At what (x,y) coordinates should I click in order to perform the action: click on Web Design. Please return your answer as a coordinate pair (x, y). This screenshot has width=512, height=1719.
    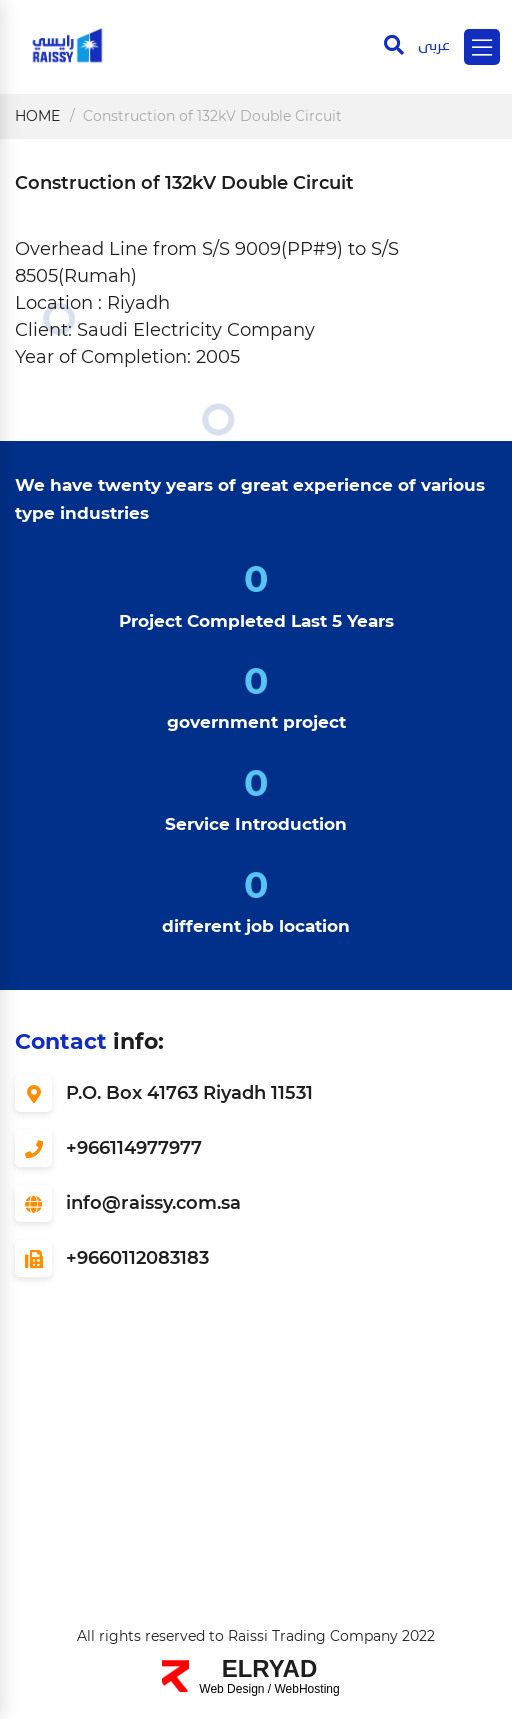
    Looking at the image, I should click on (231, 1689).